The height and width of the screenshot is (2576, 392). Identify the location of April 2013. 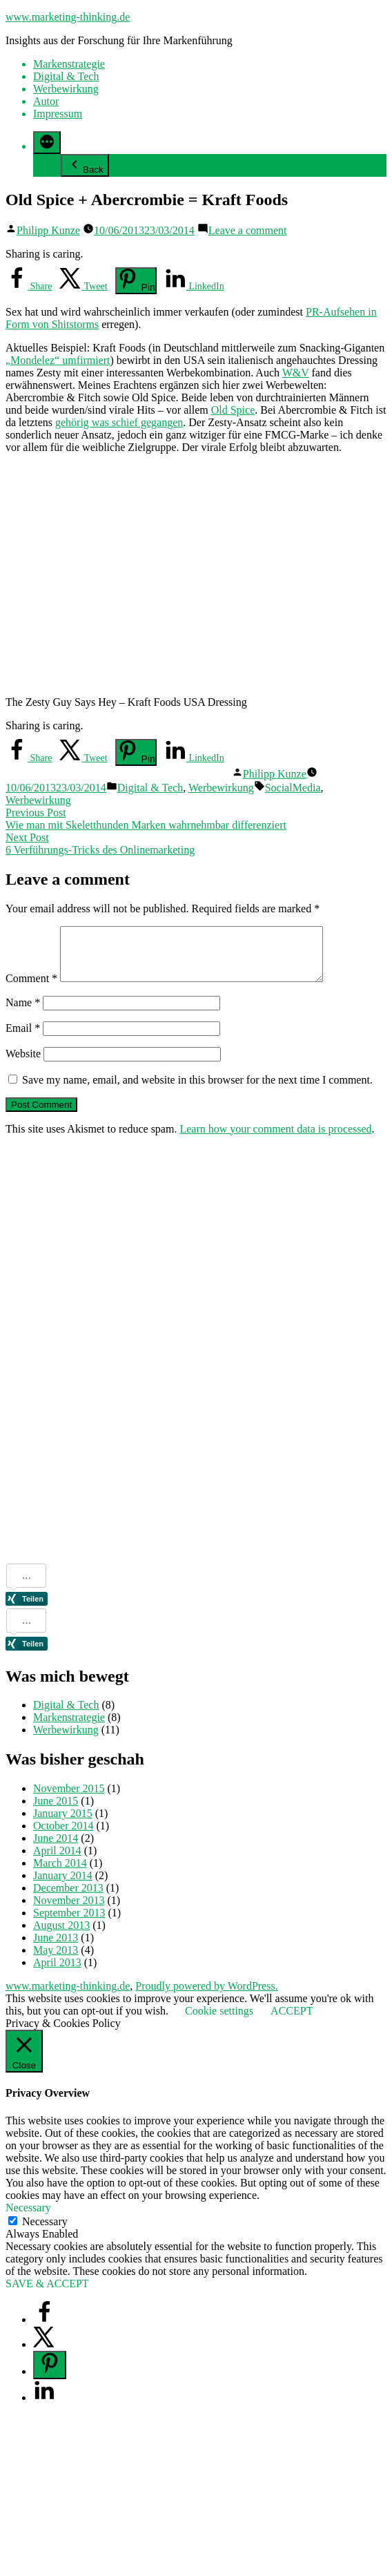
(57, 1973).